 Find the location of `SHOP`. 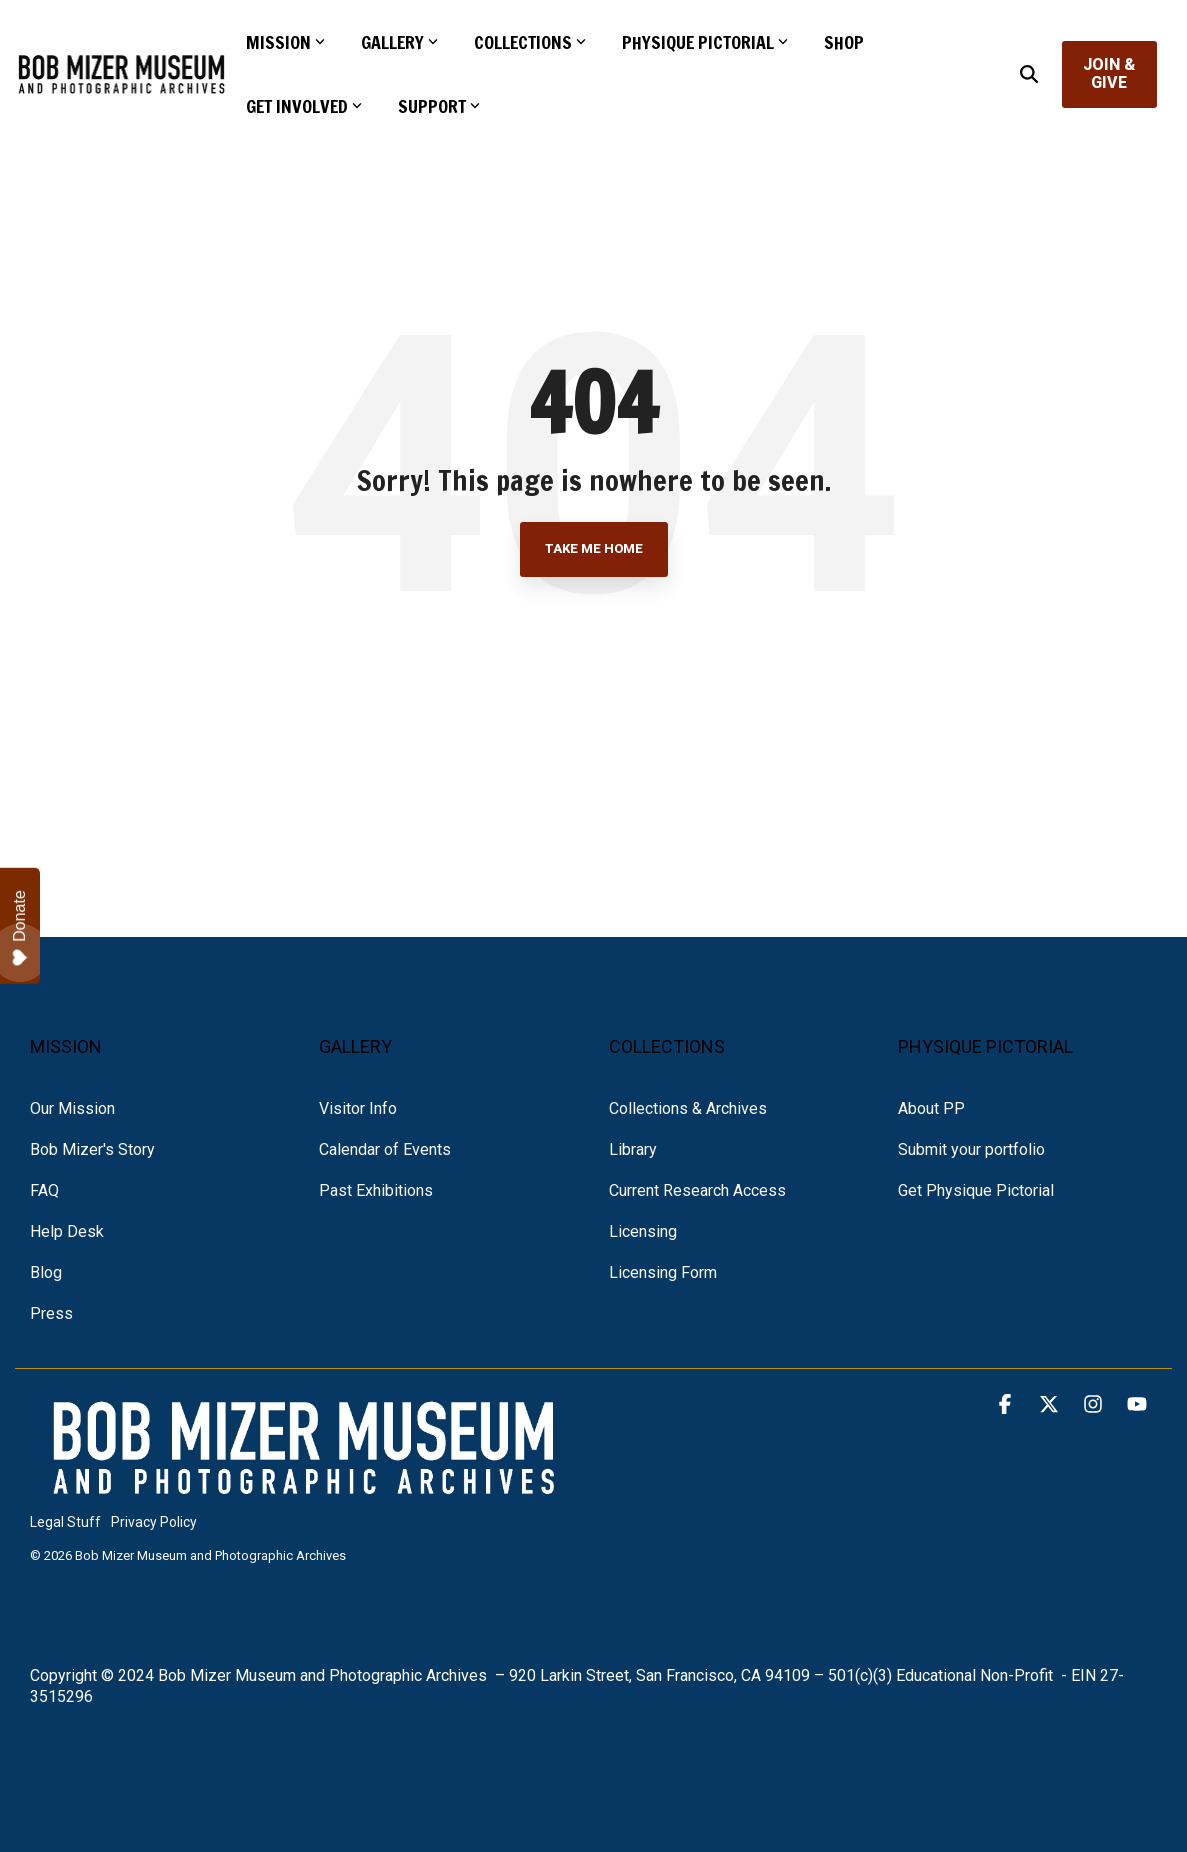

SHOP is located at coordinates (844, 42).